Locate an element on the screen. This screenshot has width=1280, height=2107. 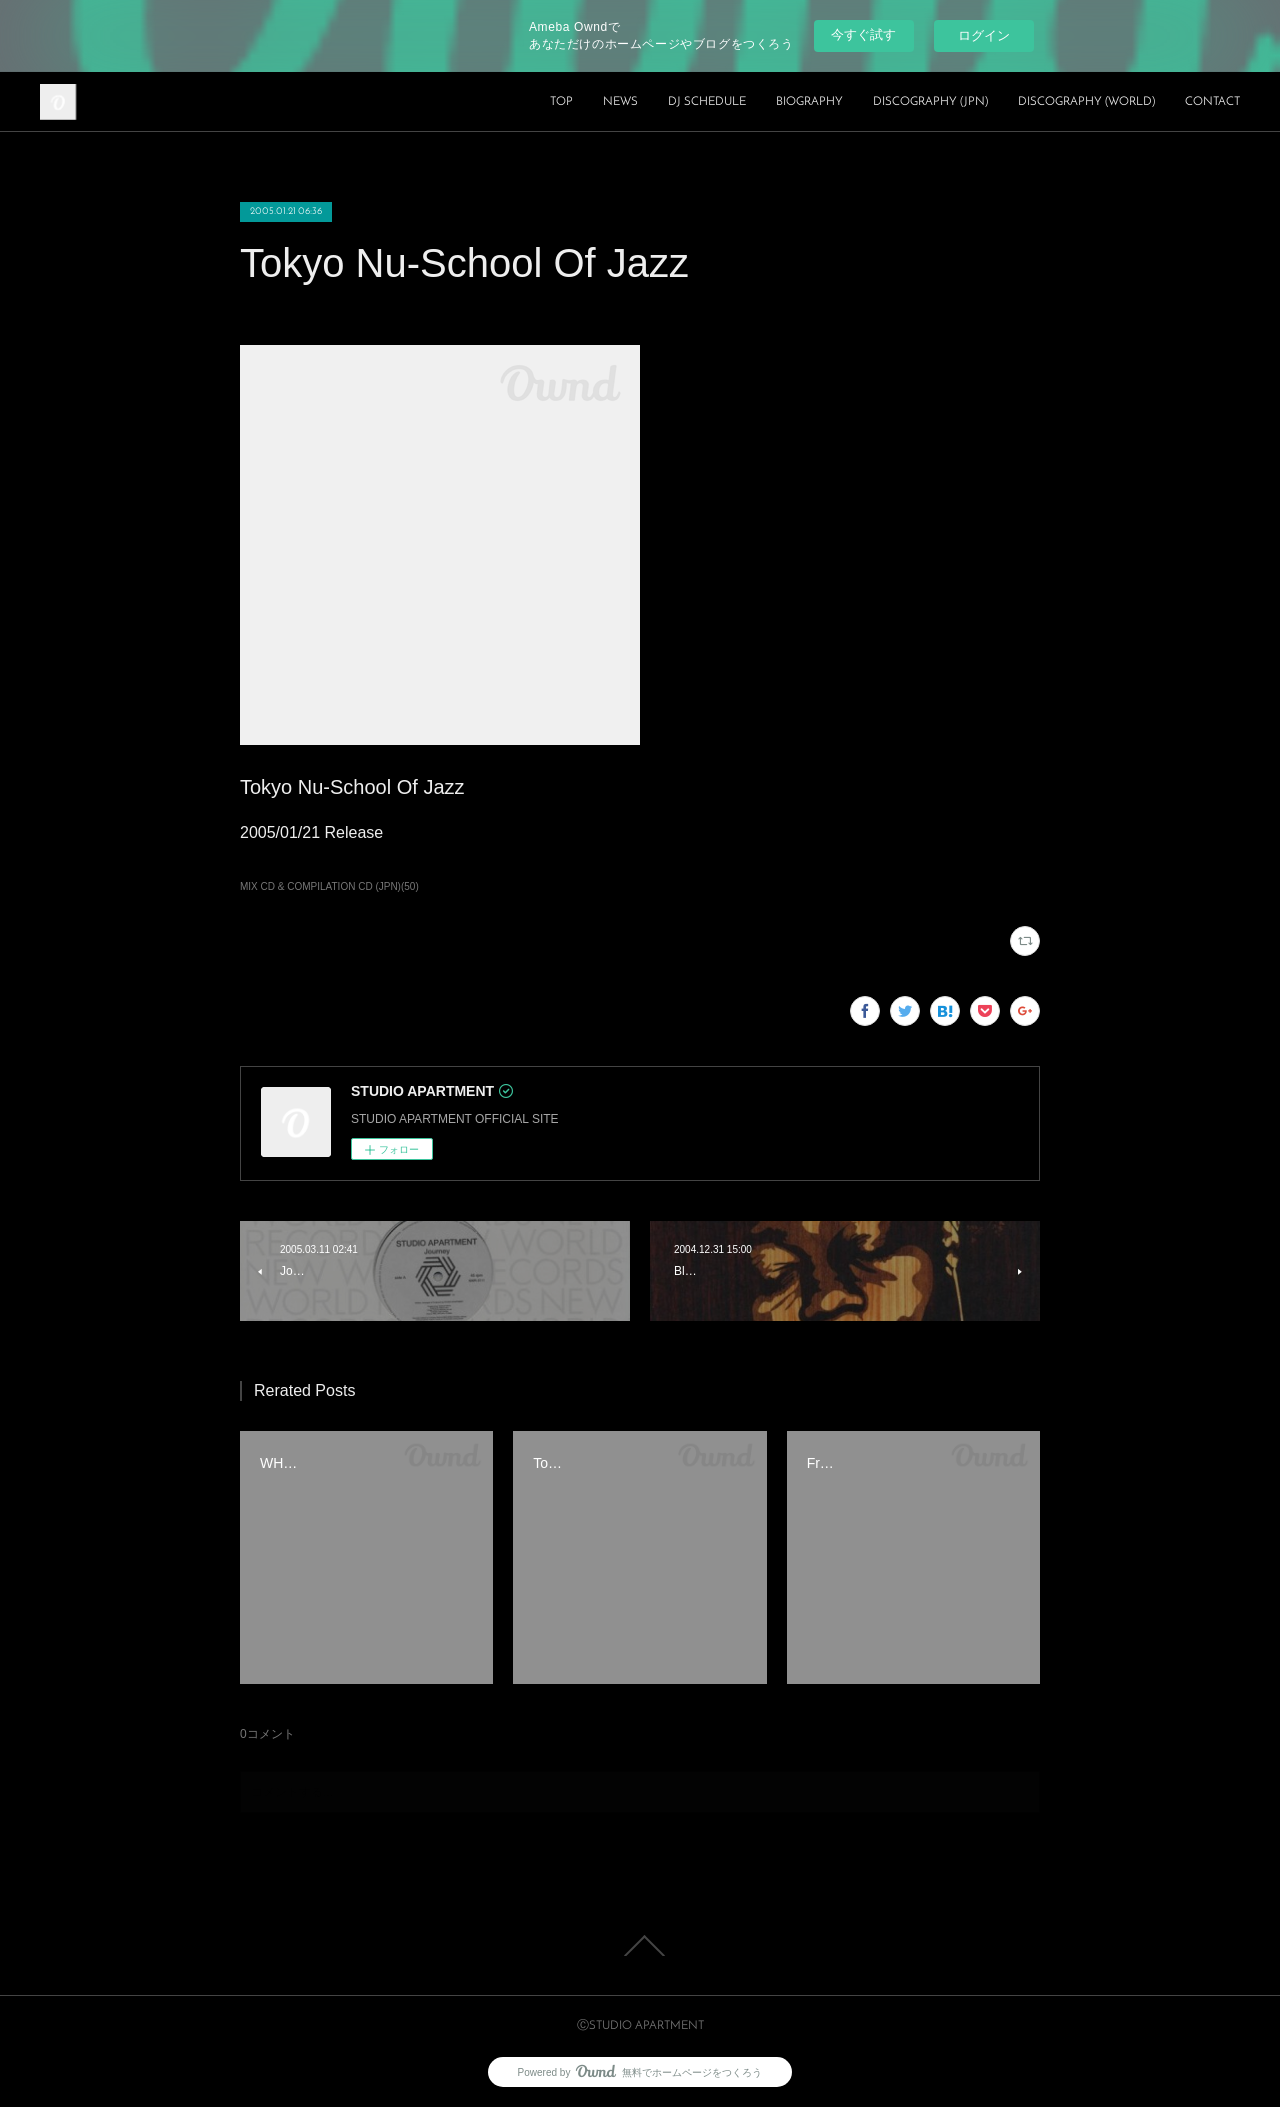
BIOGRAPHY is located at coordinates (809, 102).